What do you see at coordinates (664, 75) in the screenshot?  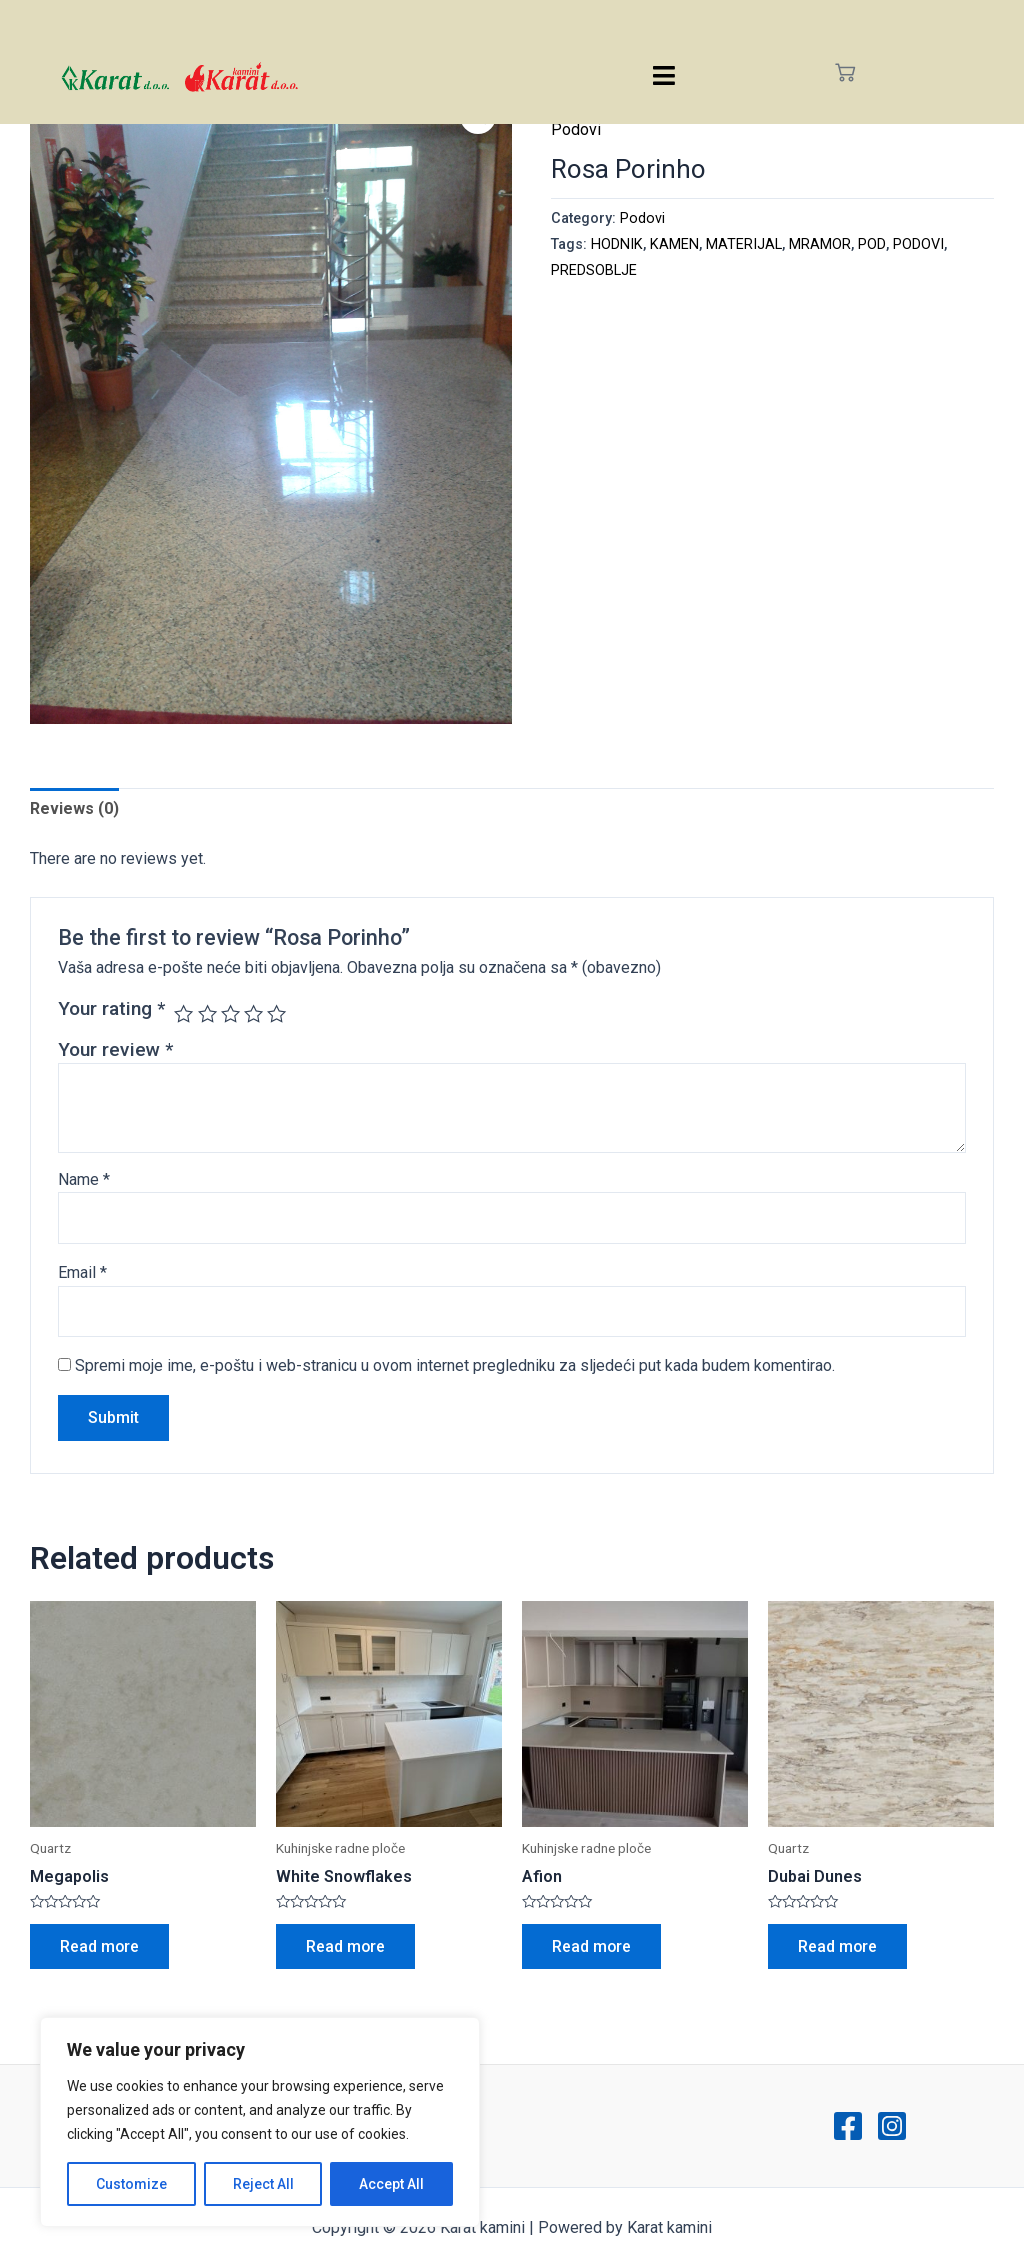 I see `[hamburger-icon]` at bounding box center [664, 75].